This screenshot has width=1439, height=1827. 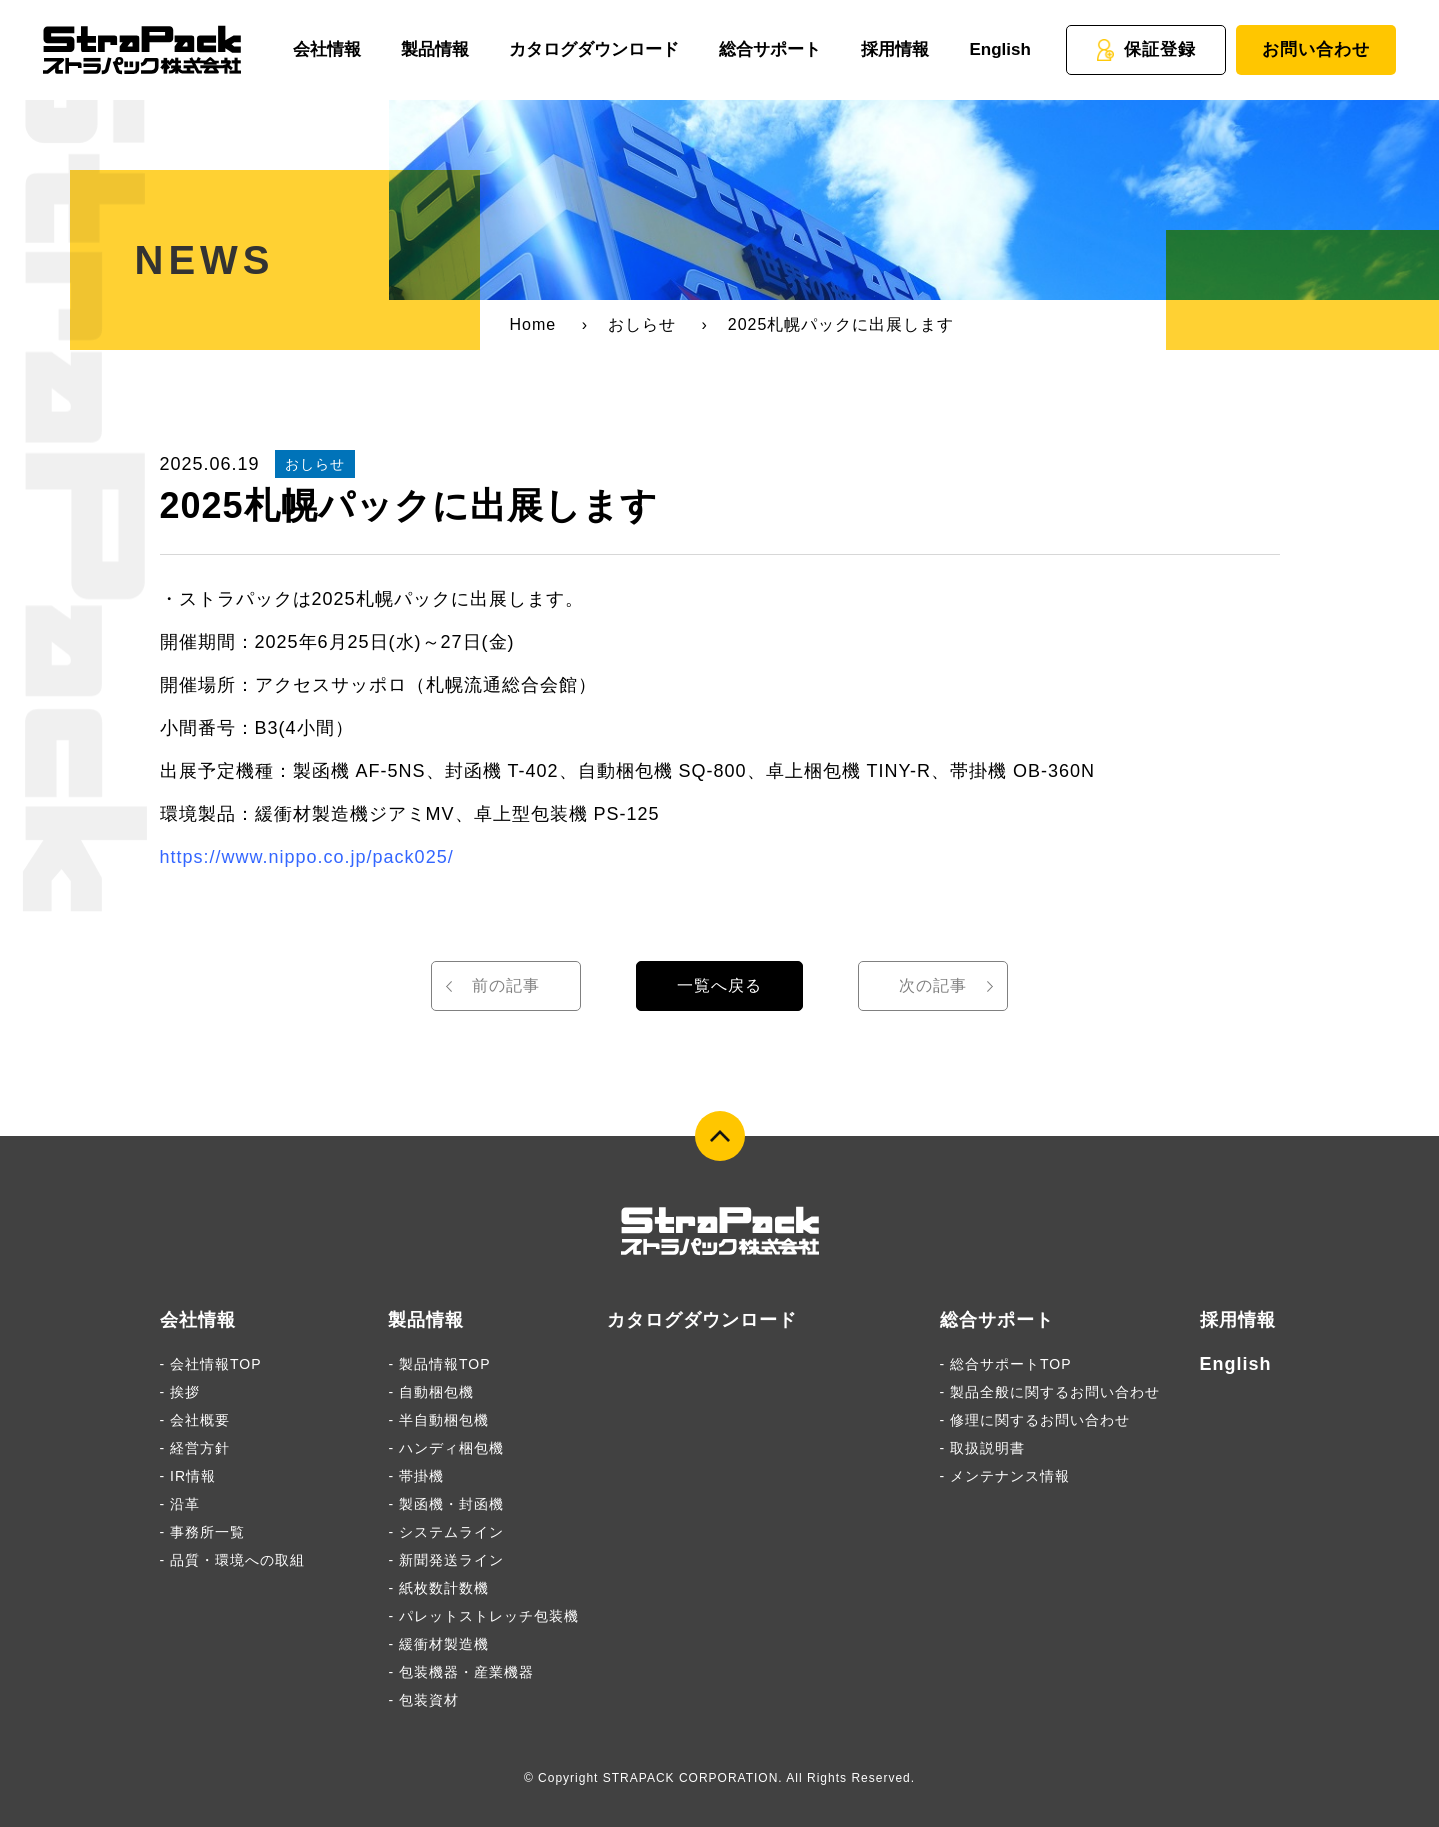 What do you see at coordinates (1050, 1392) in the screenshot?
I see `- 製品全般に関するお問い合わせ` at bounding box center [1050, 1392].